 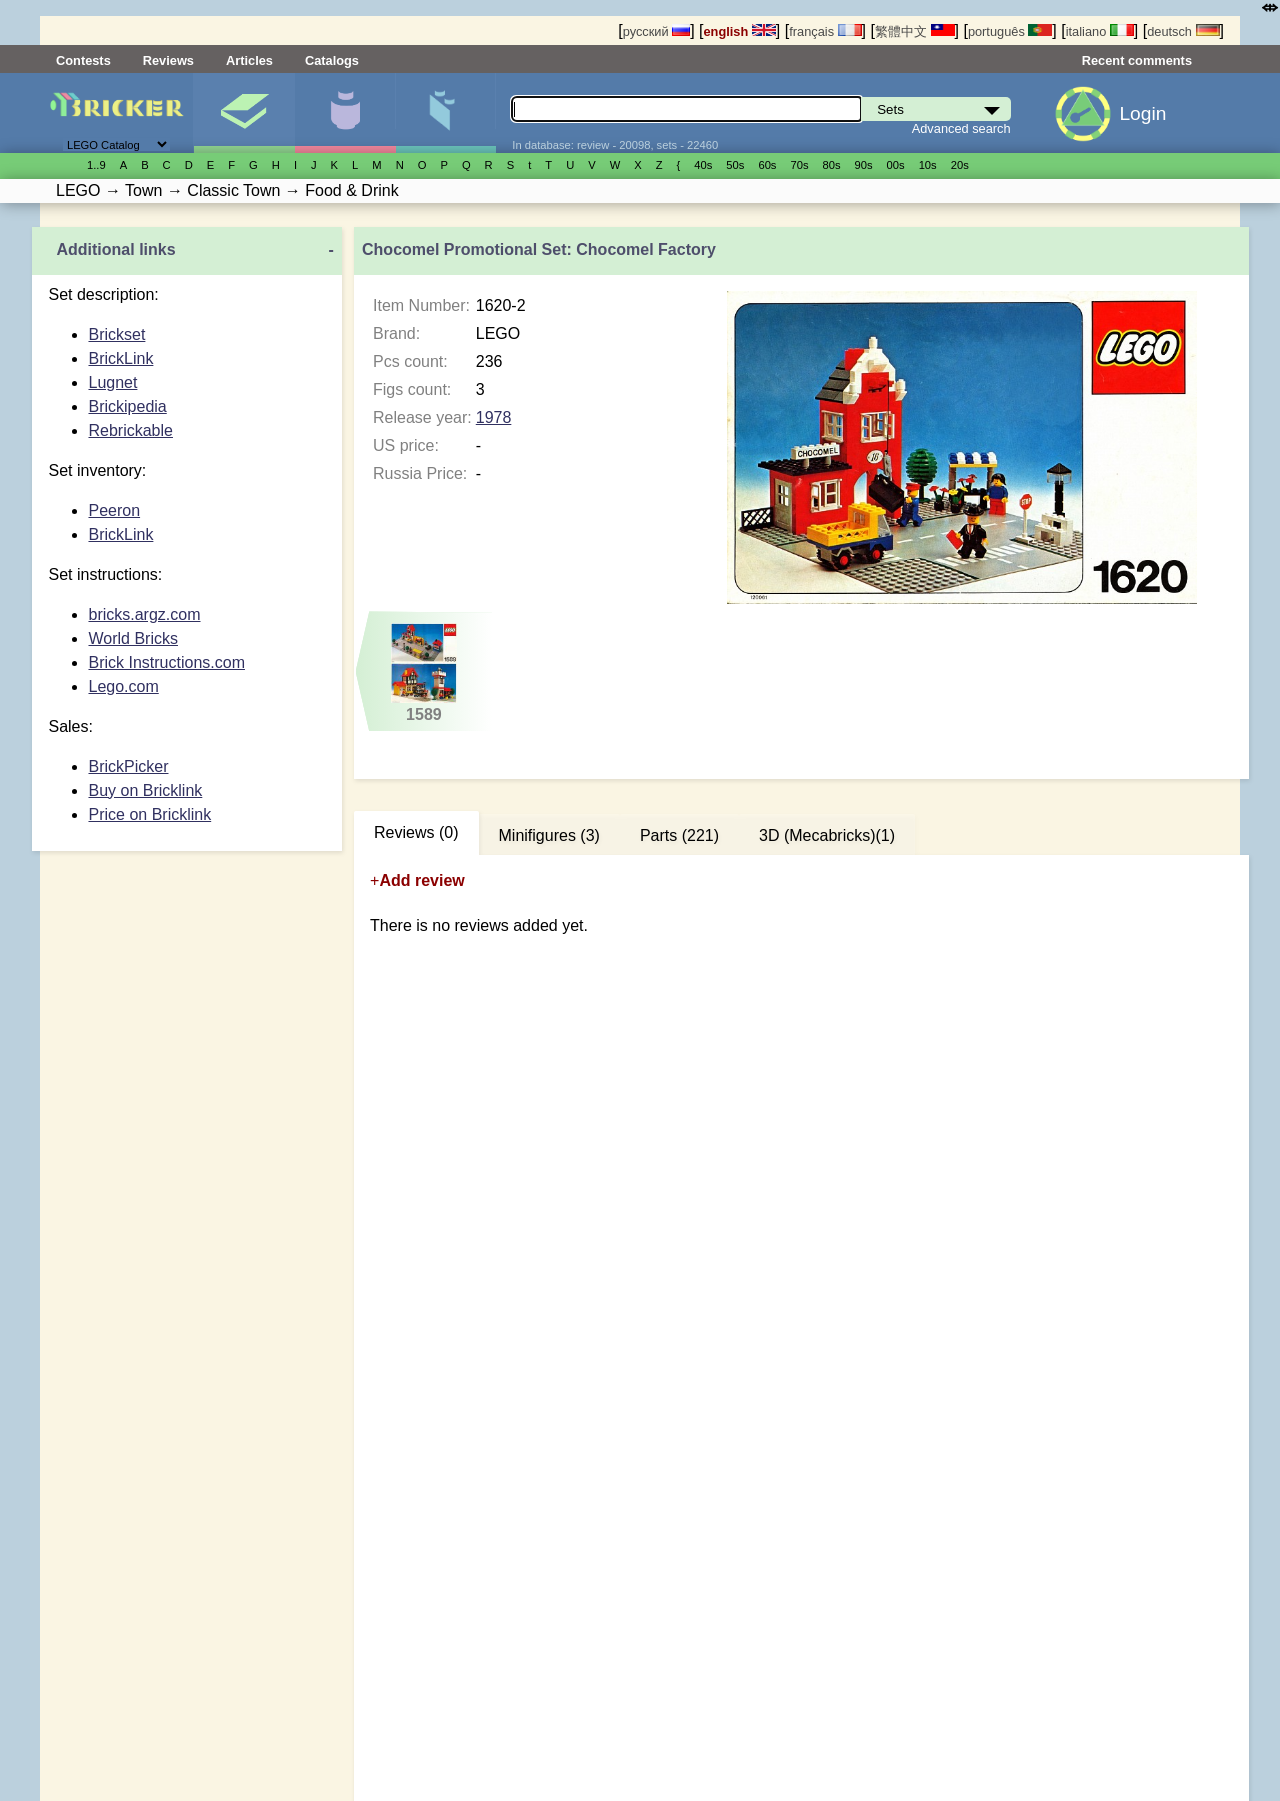 What do you see at coordinates (960, 165) in the screenshot?
I see `20s` at bounding box center [960, 165].